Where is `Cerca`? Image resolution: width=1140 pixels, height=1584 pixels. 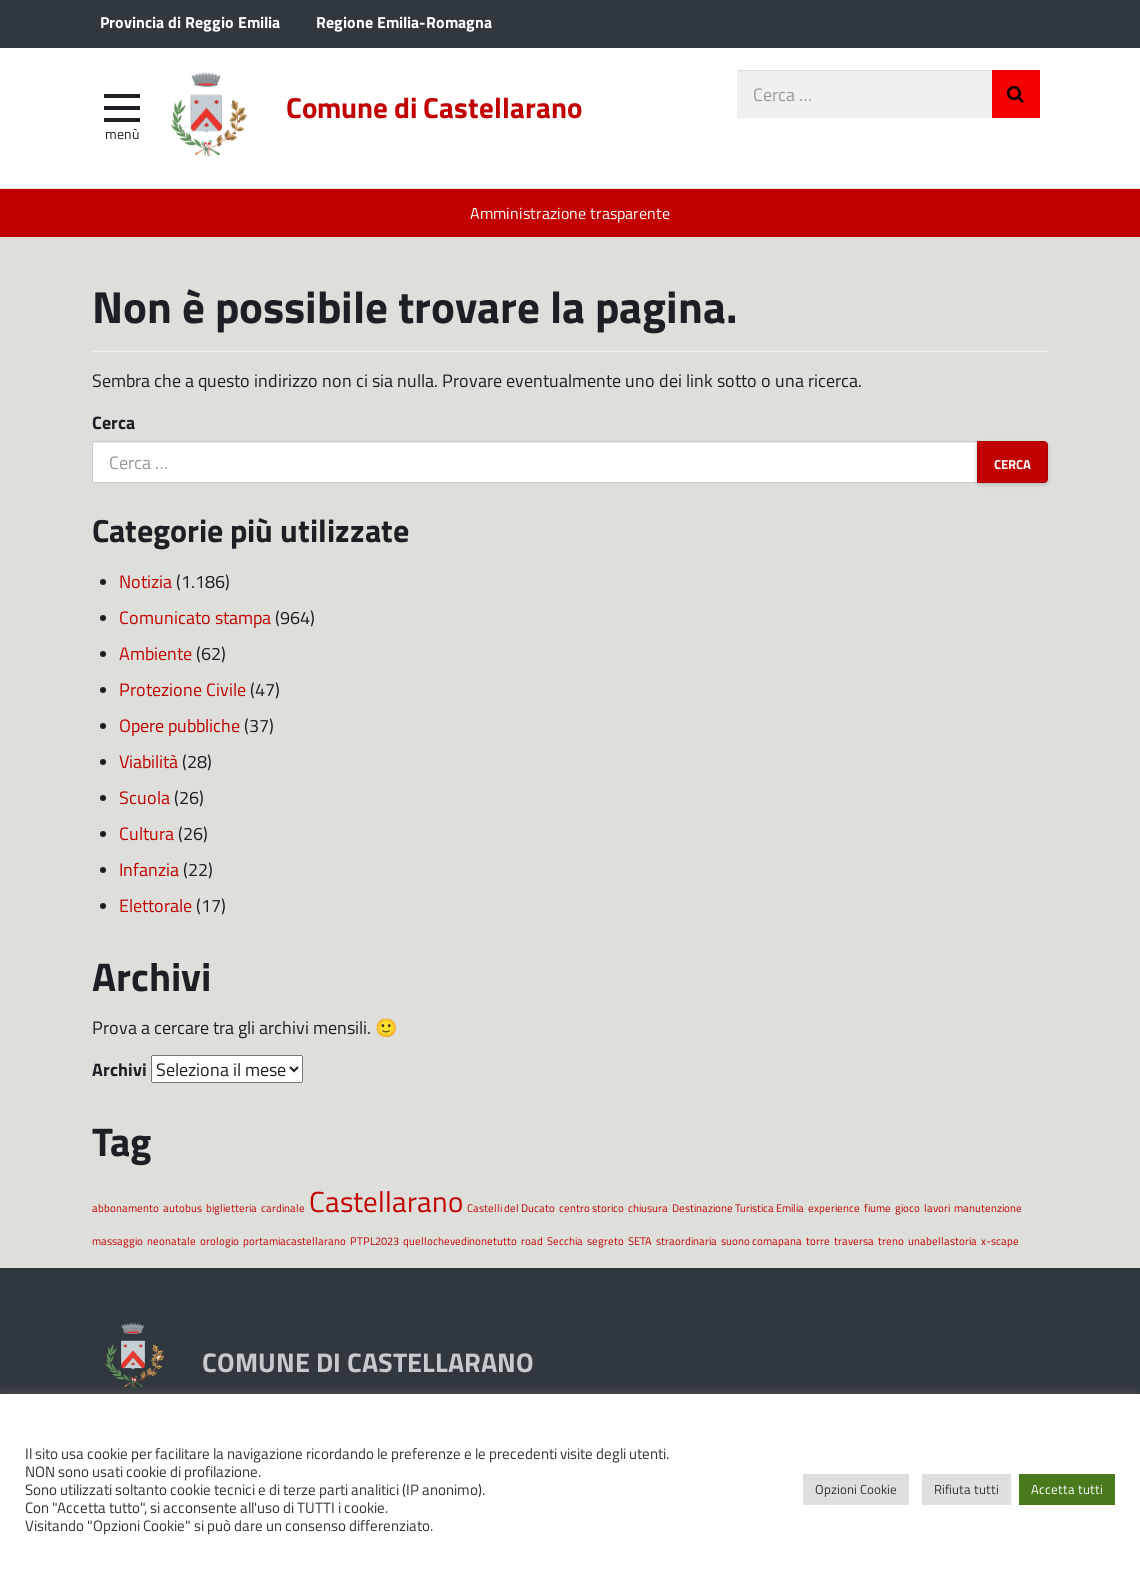 Cerca is located at coordinates (113, 422).